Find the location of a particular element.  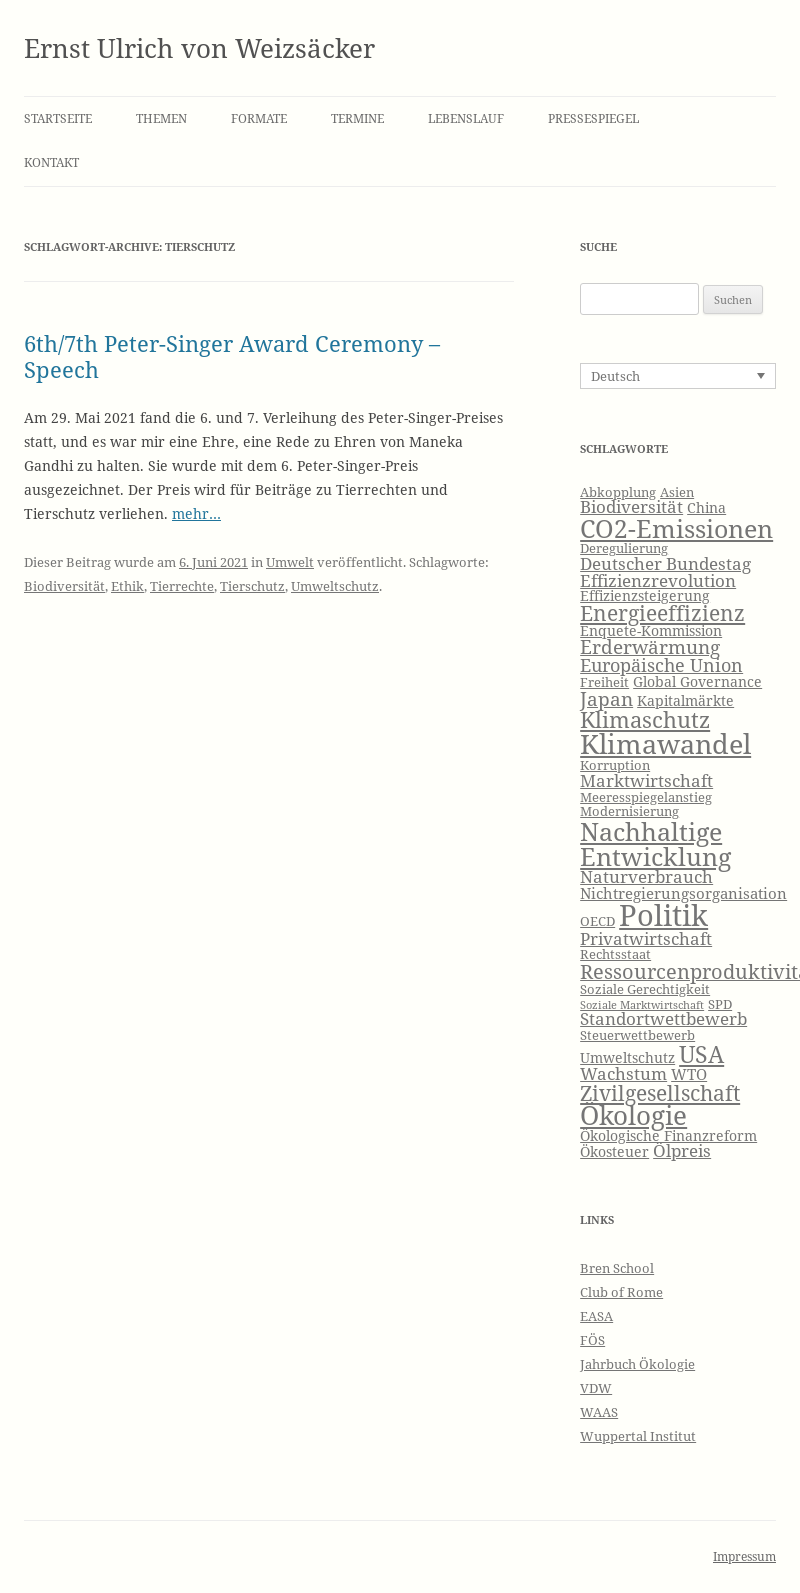

mehr… is located at coordinates (196, 513).